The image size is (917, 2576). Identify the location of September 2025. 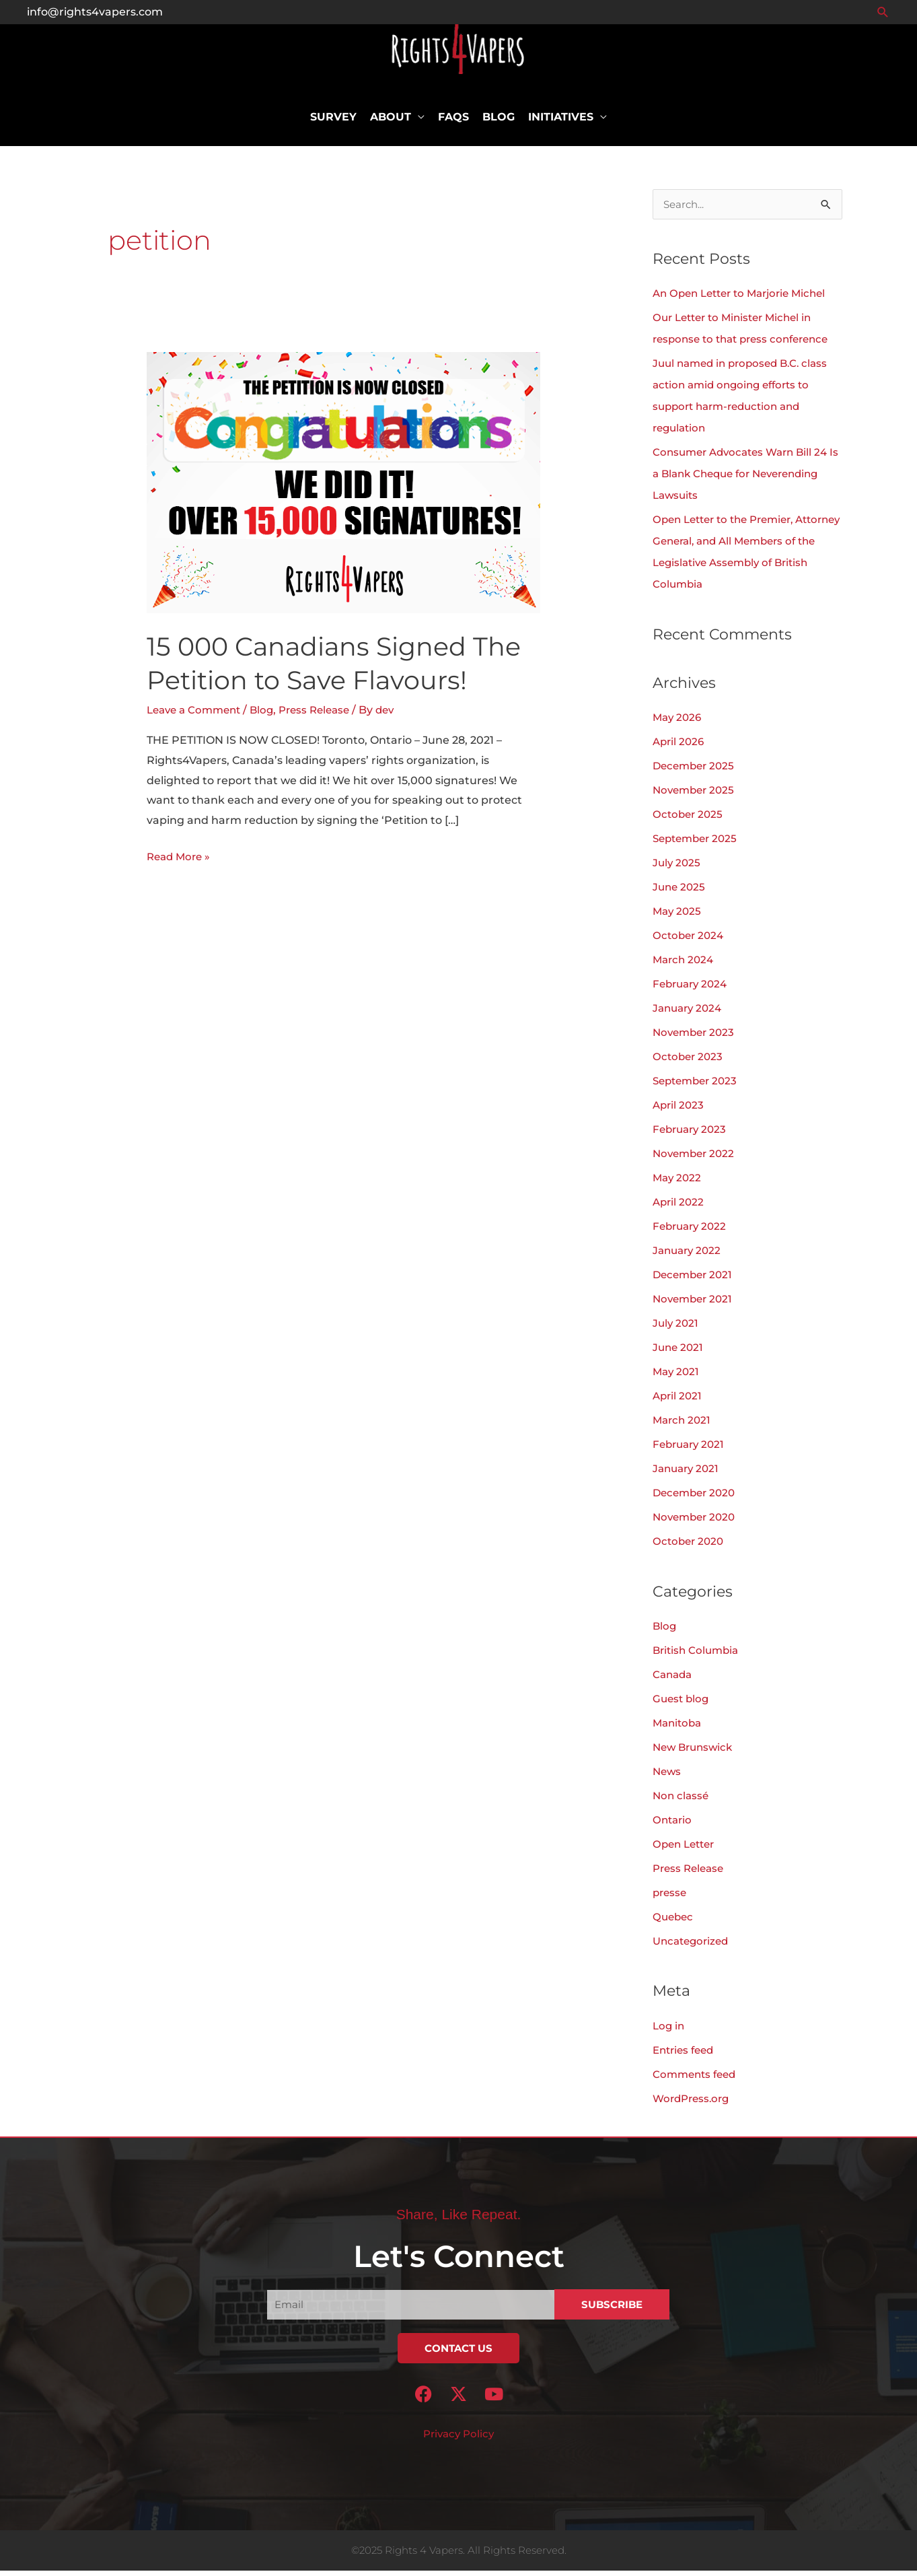
(698, 844).